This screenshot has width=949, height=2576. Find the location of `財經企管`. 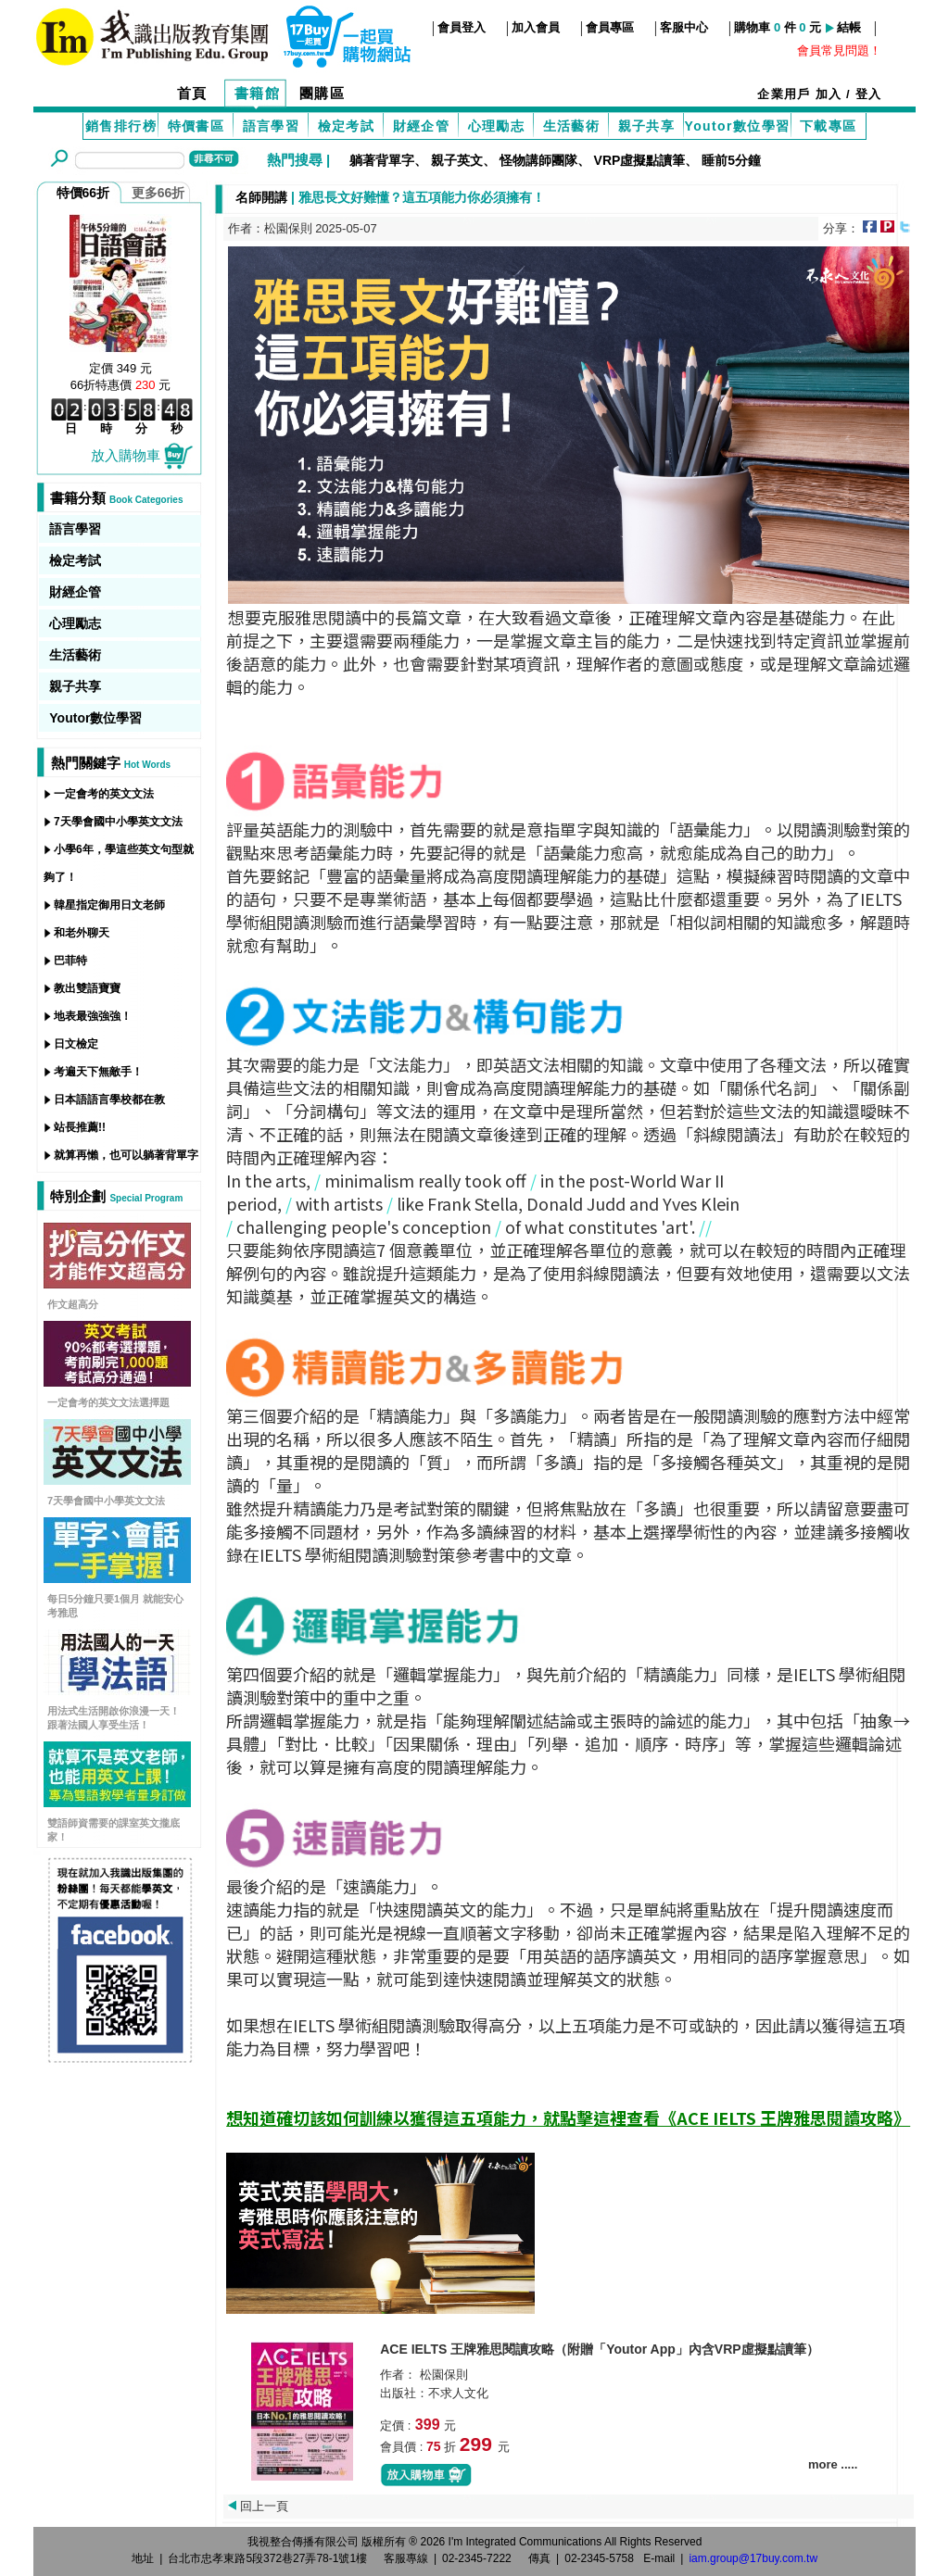

財經企管 is located at coordinates (421, 126).